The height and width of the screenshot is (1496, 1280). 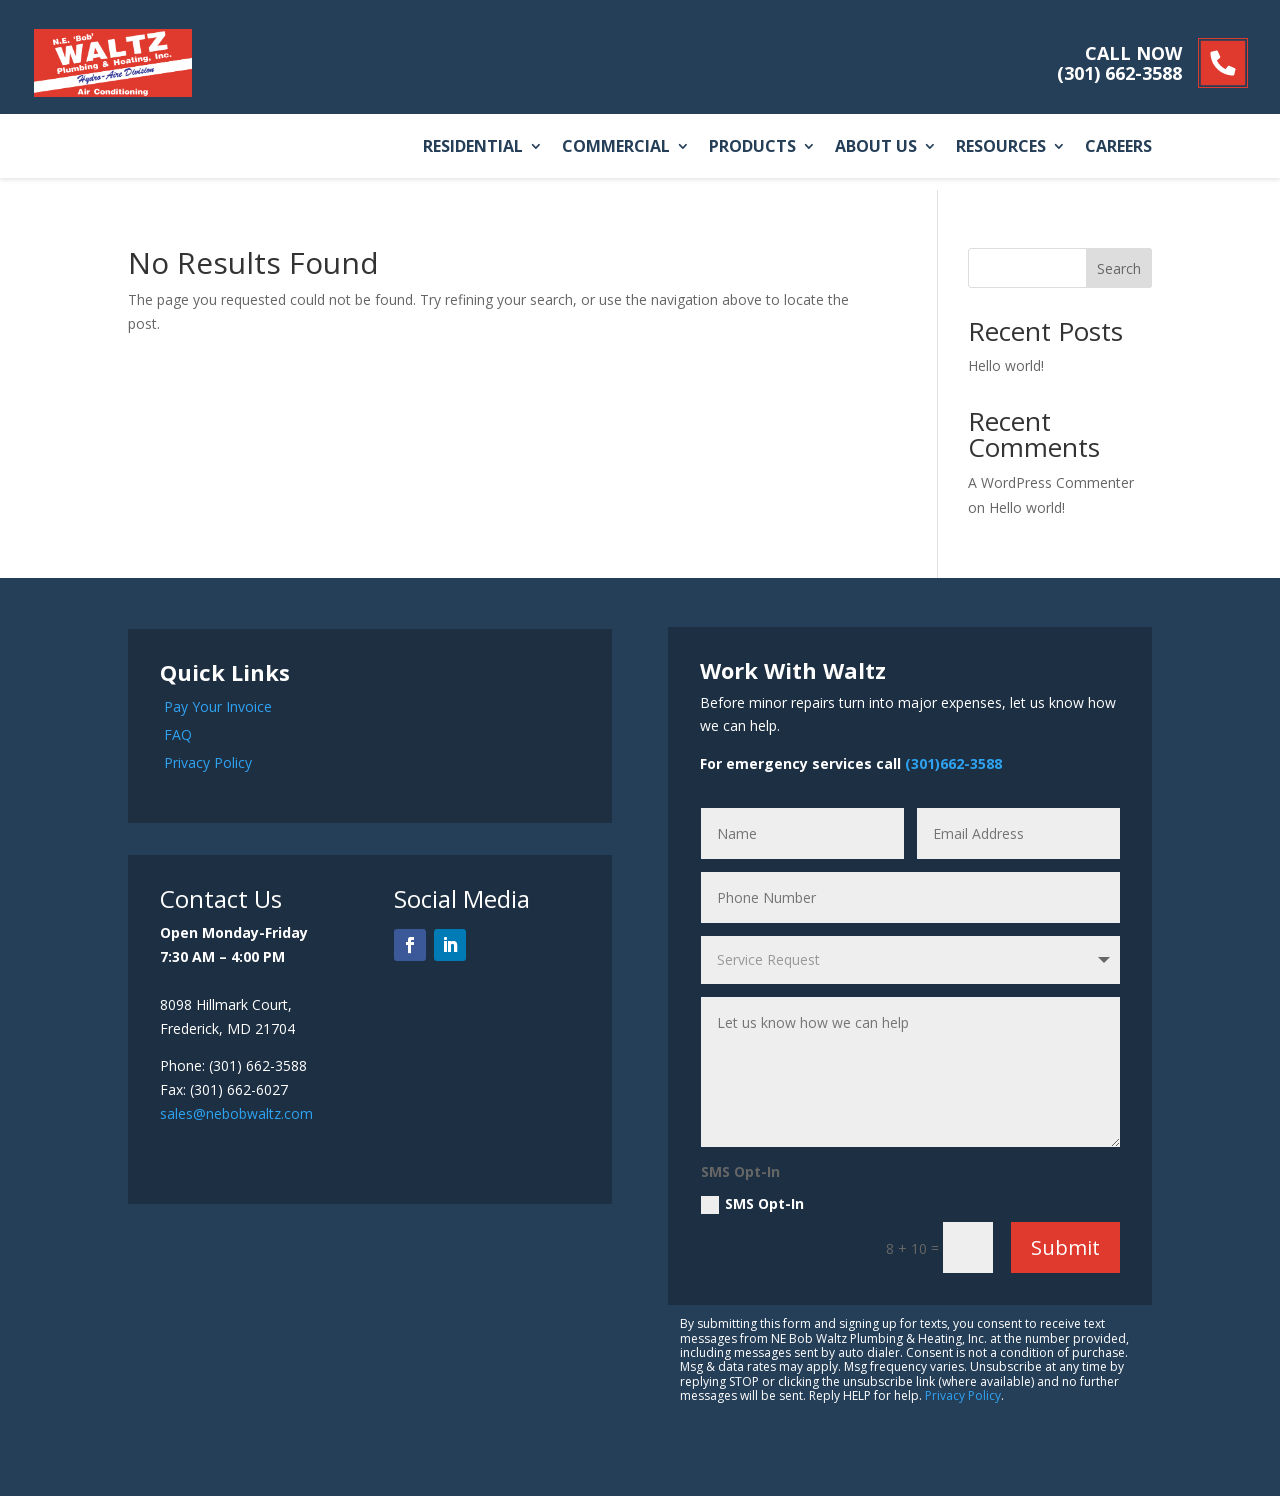 What do you see at coordinates (236, 1113) in the screenshot?
I see `sales@nebobwaltz.com` at bounding box center [236, 1113].